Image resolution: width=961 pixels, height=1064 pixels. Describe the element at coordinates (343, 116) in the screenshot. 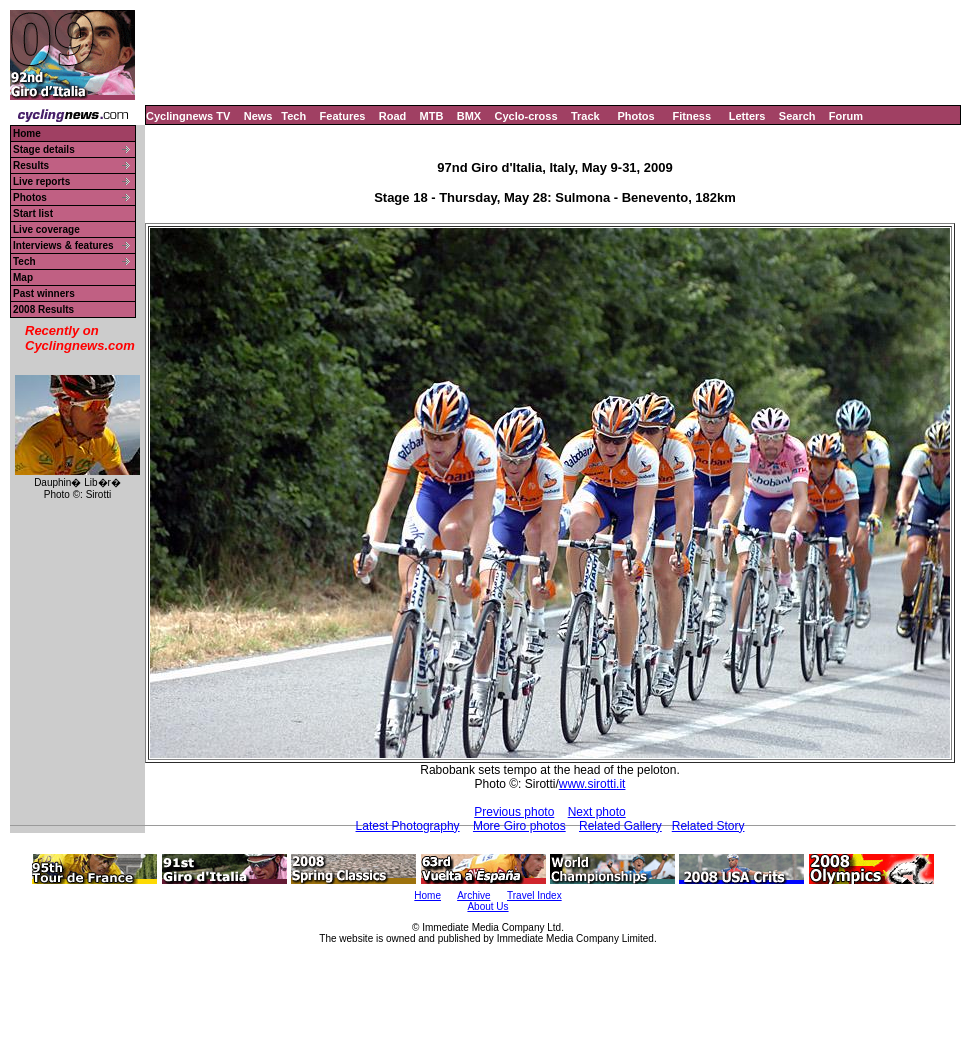

I see `Features` at that location.